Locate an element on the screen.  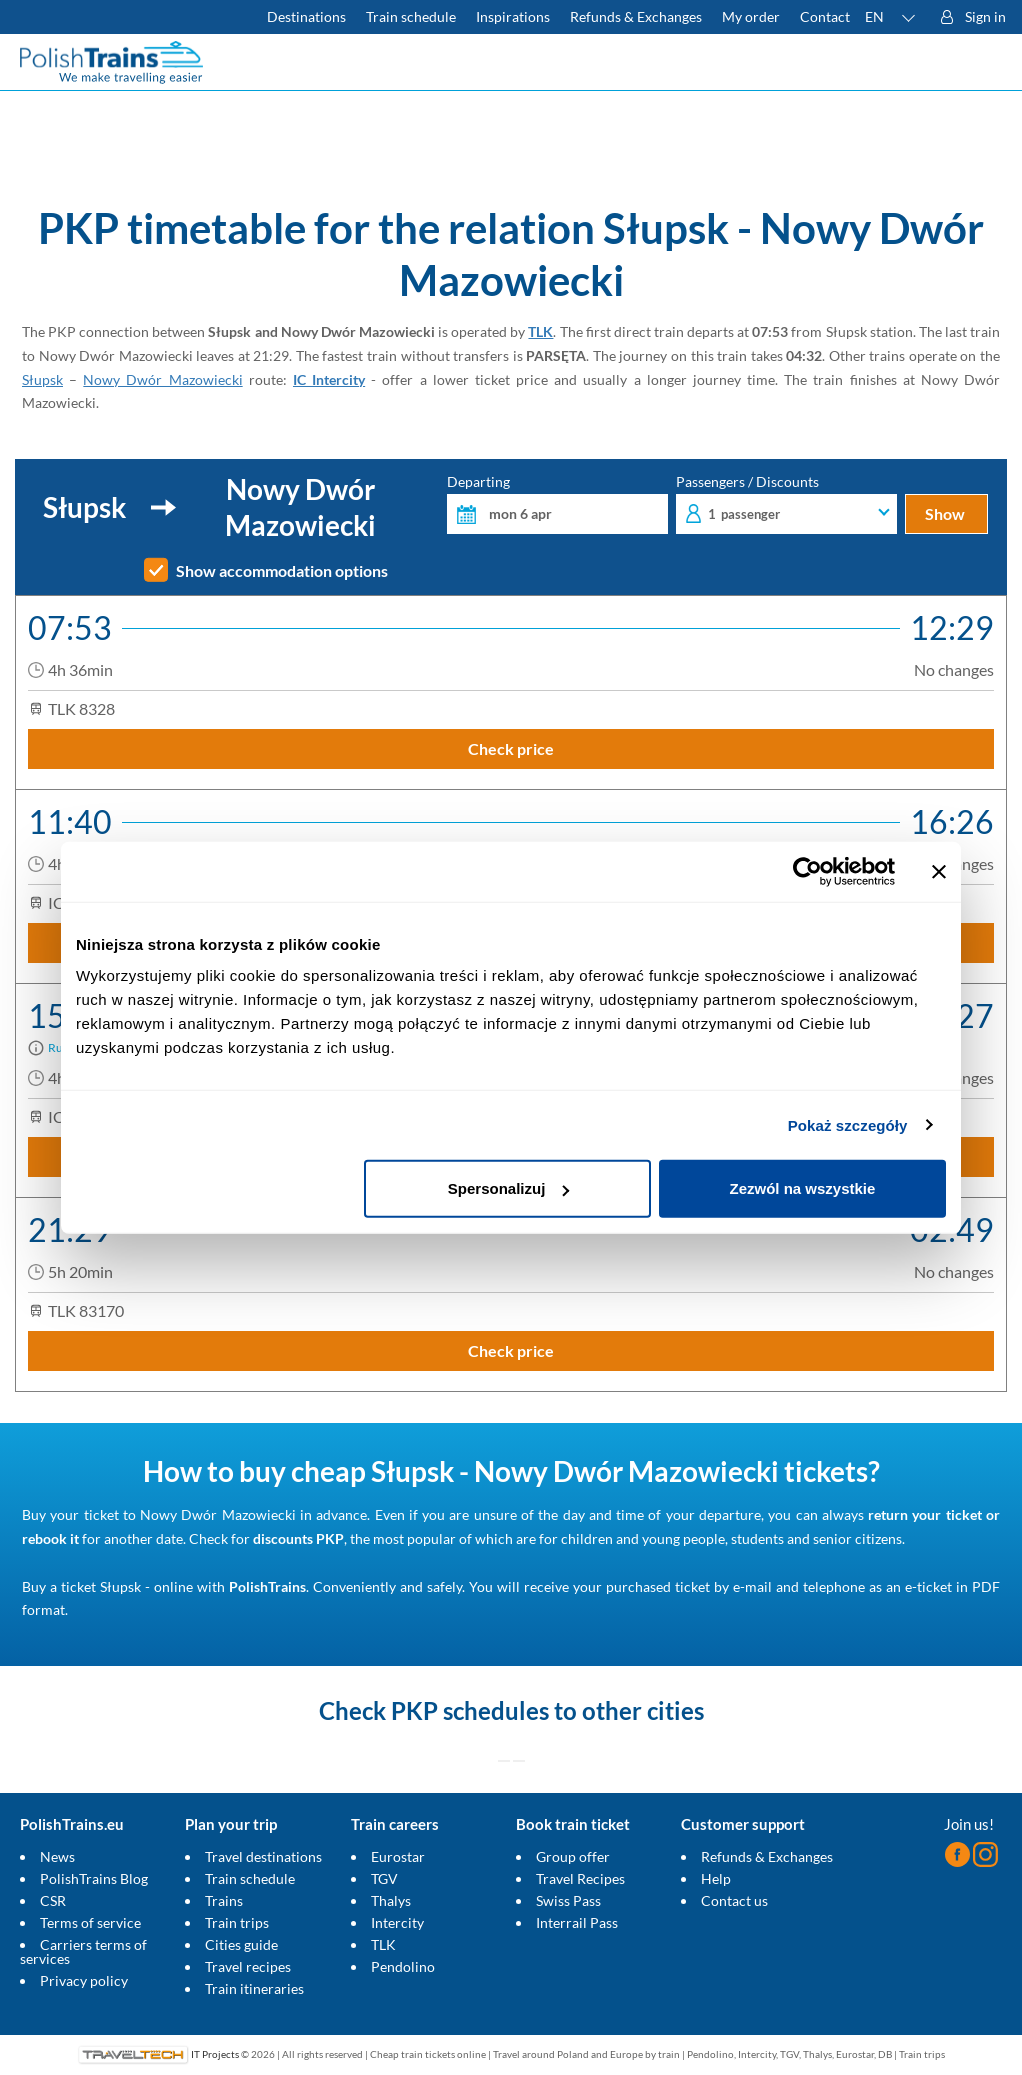
Pokaż szczegóły is located at coordinates (848, 1124).